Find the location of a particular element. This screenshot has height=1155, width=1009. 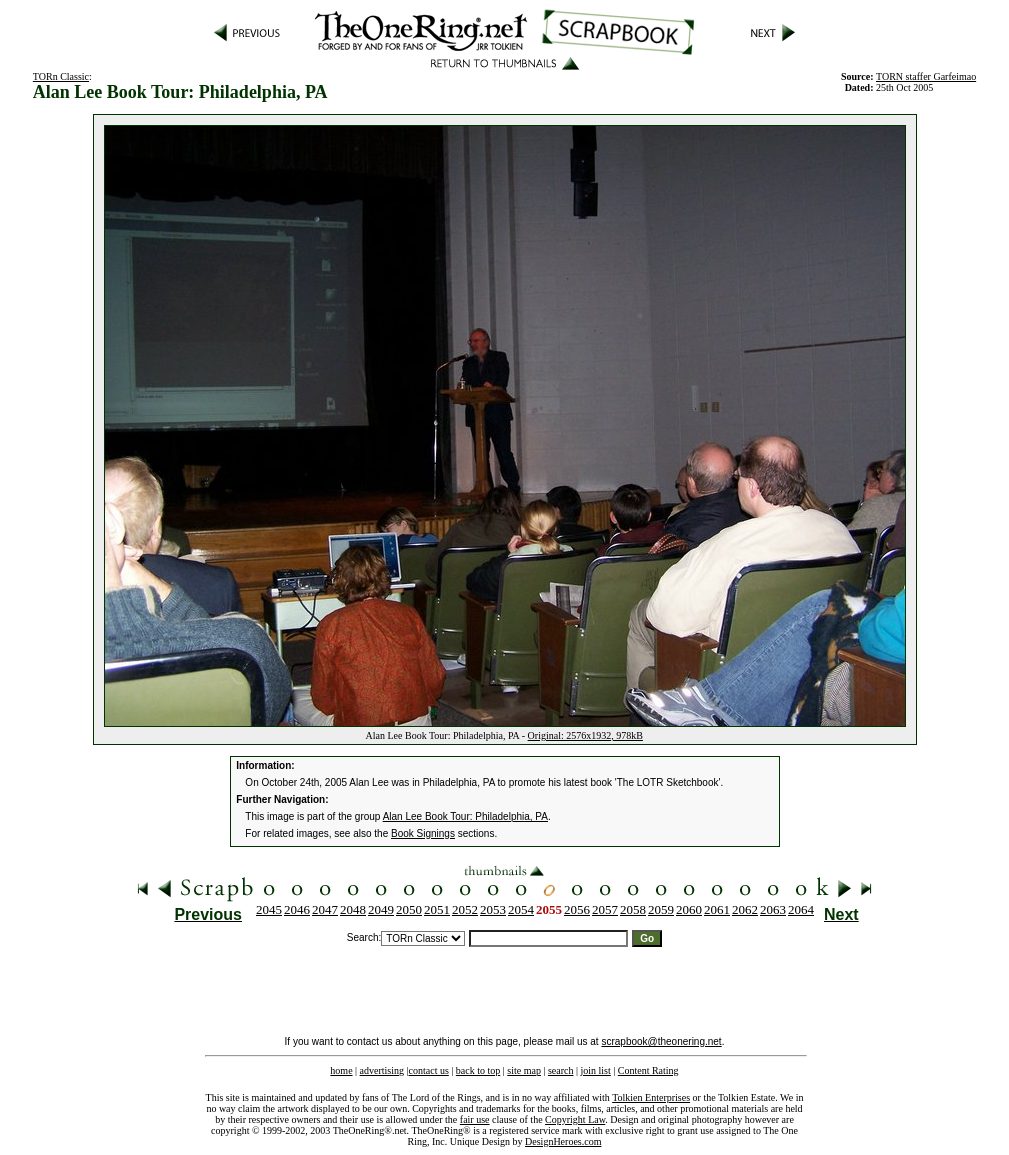

Original: 2576x1932, 978kB is located at coordinates (585, 735).